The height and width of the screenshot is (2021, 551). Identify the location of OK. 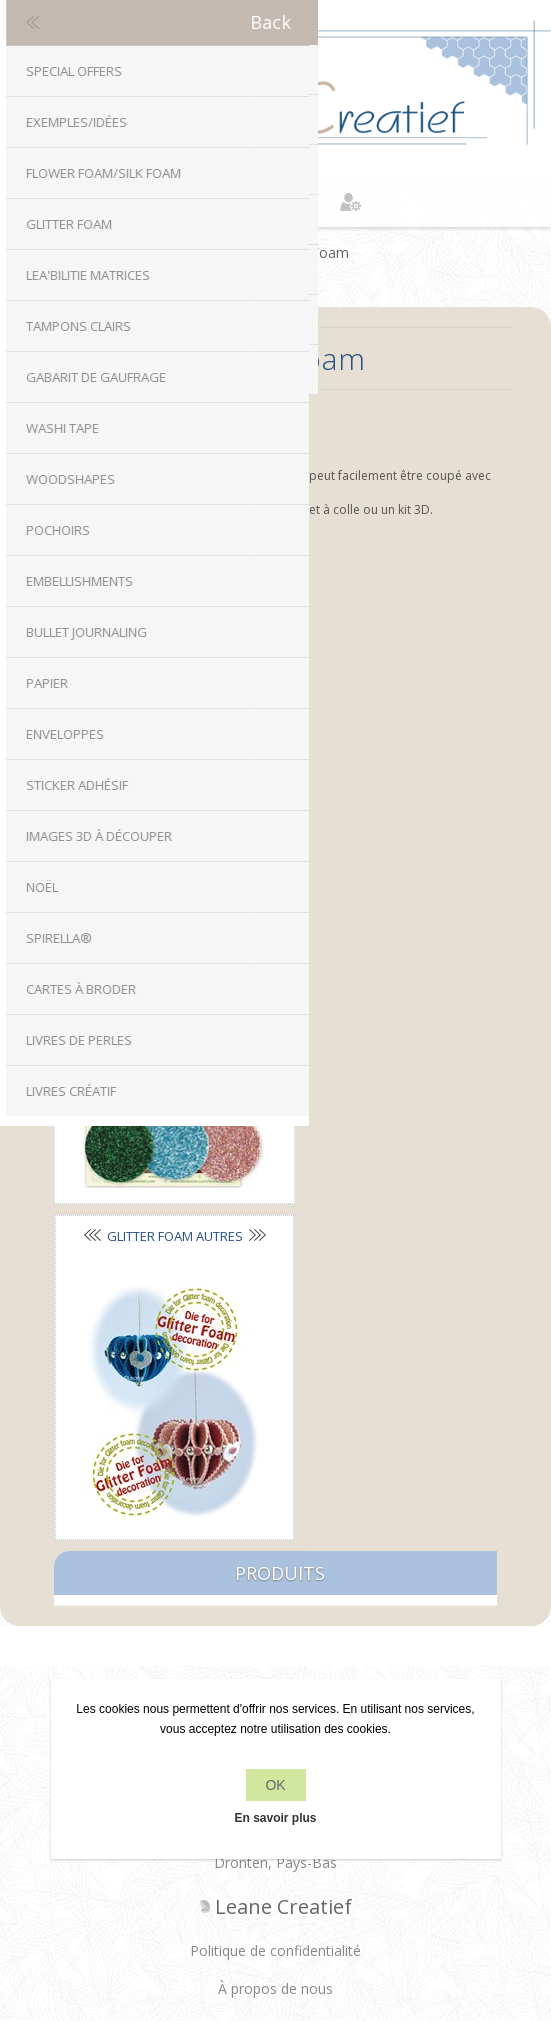
(275, 1785).